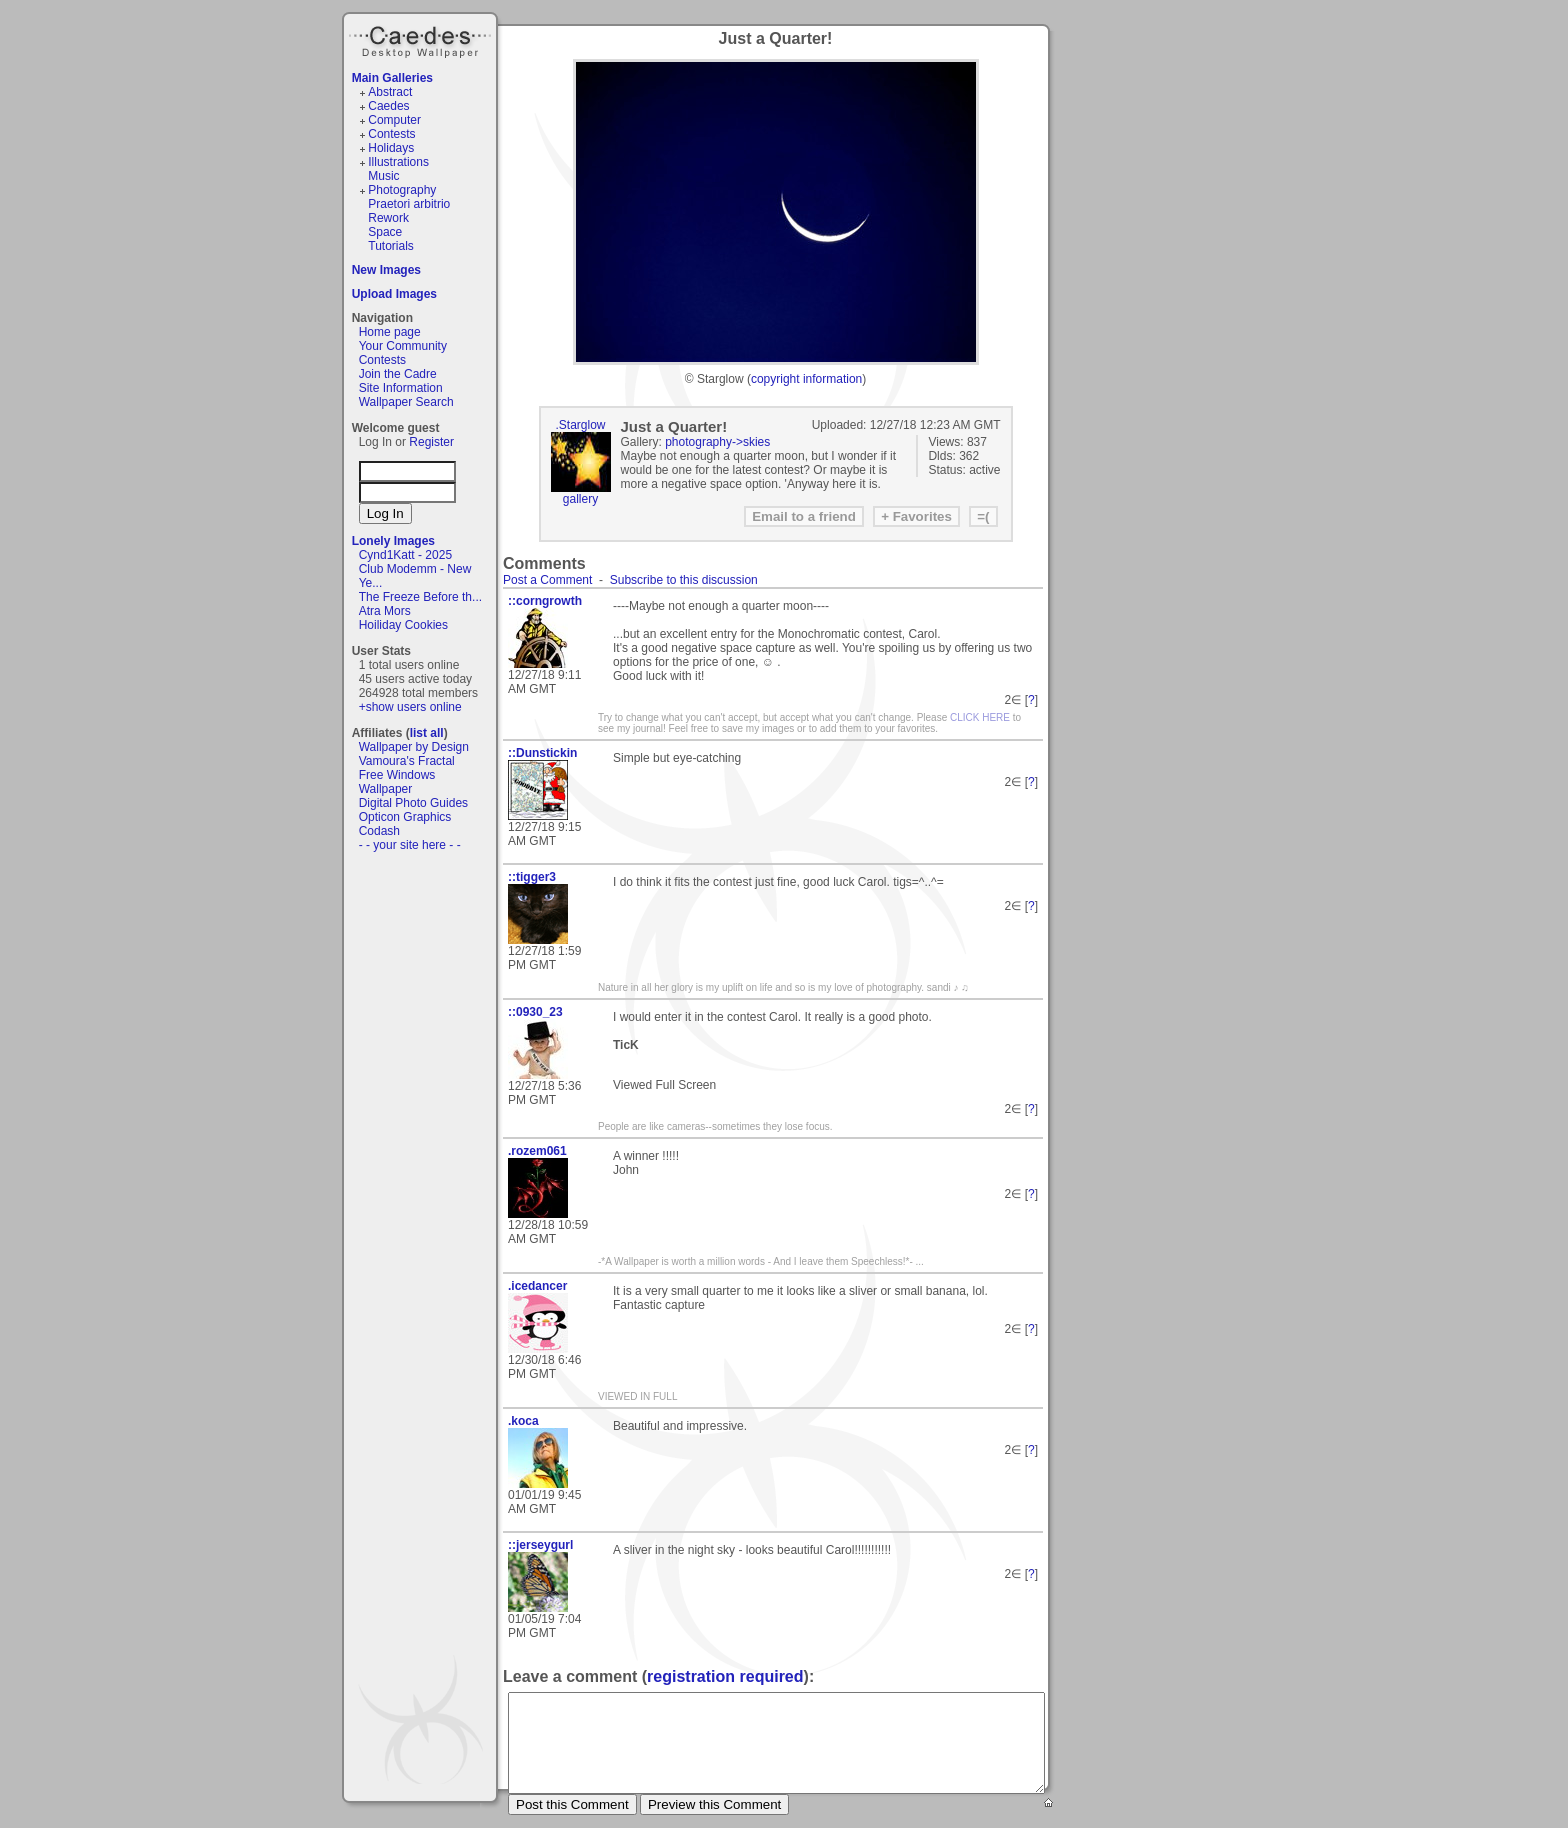 The image size is (1568, 1828). Describe the element at coordinates (403, 625) in the screenshot. I see `Hoiliday Cookies` at that location.